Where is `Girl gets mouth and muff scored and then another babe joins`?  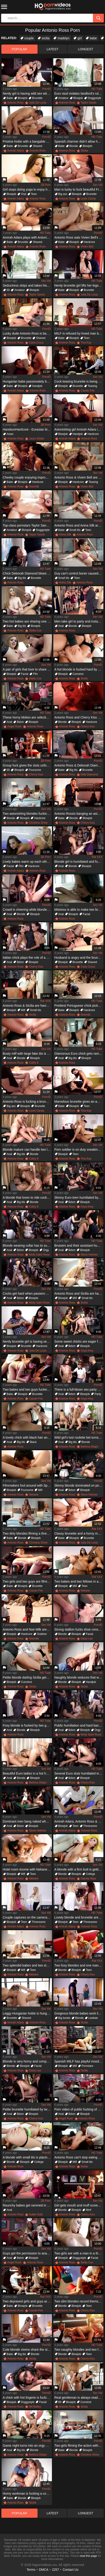 Girl gets mouth and muff scored and then another babe joins is located at coordinates (79, 2205).